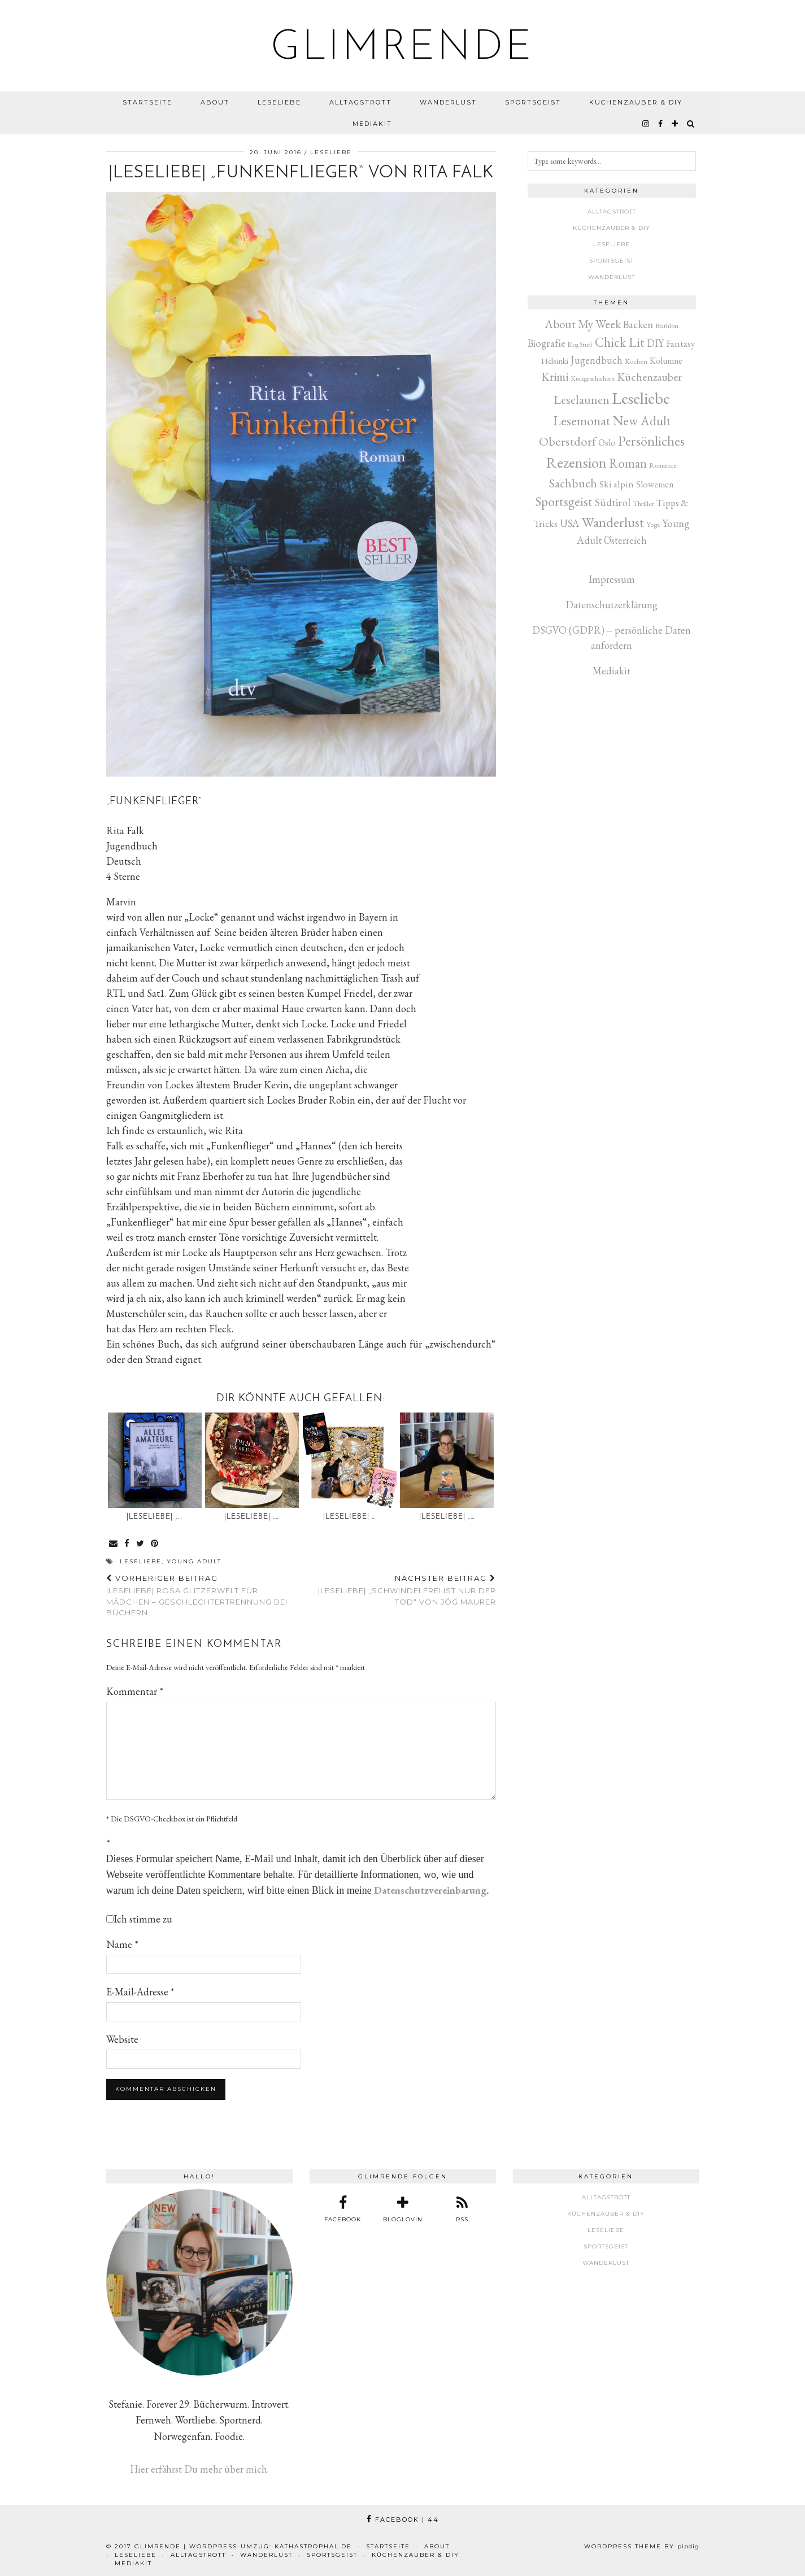  What do you see at coordinates (675, 123) in the screenshot?
I see `[bloglovin]` at bounding box center [675, 123].